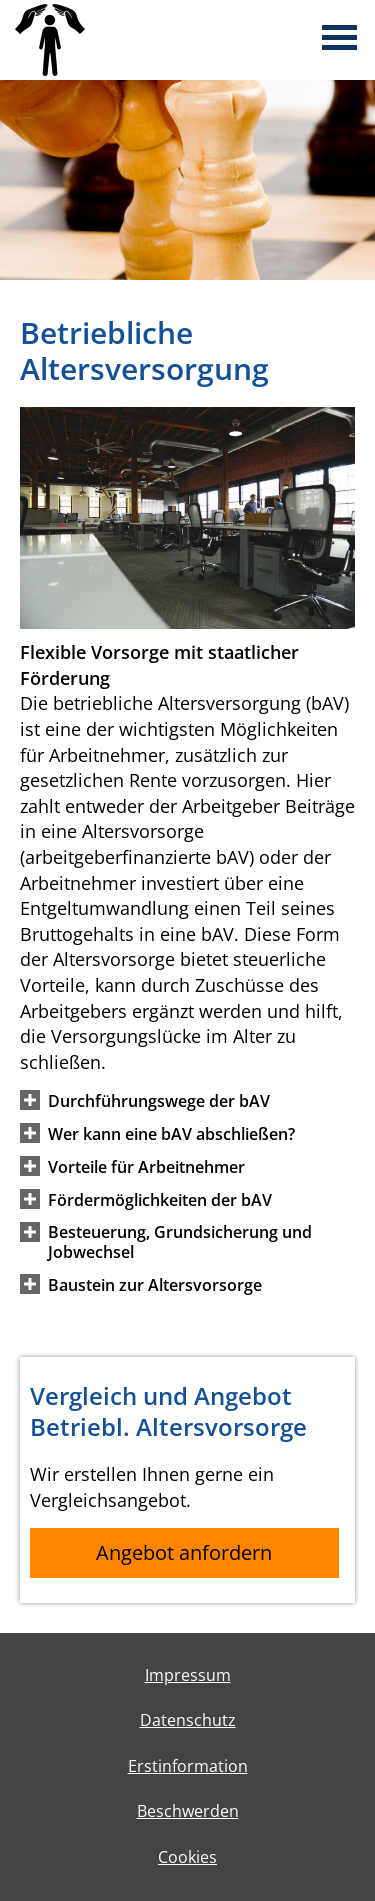 The image size is (375, 1901). Describe the element at coordinates (188, 1811) in the screenshot. I see `Beschwerden` at that location.